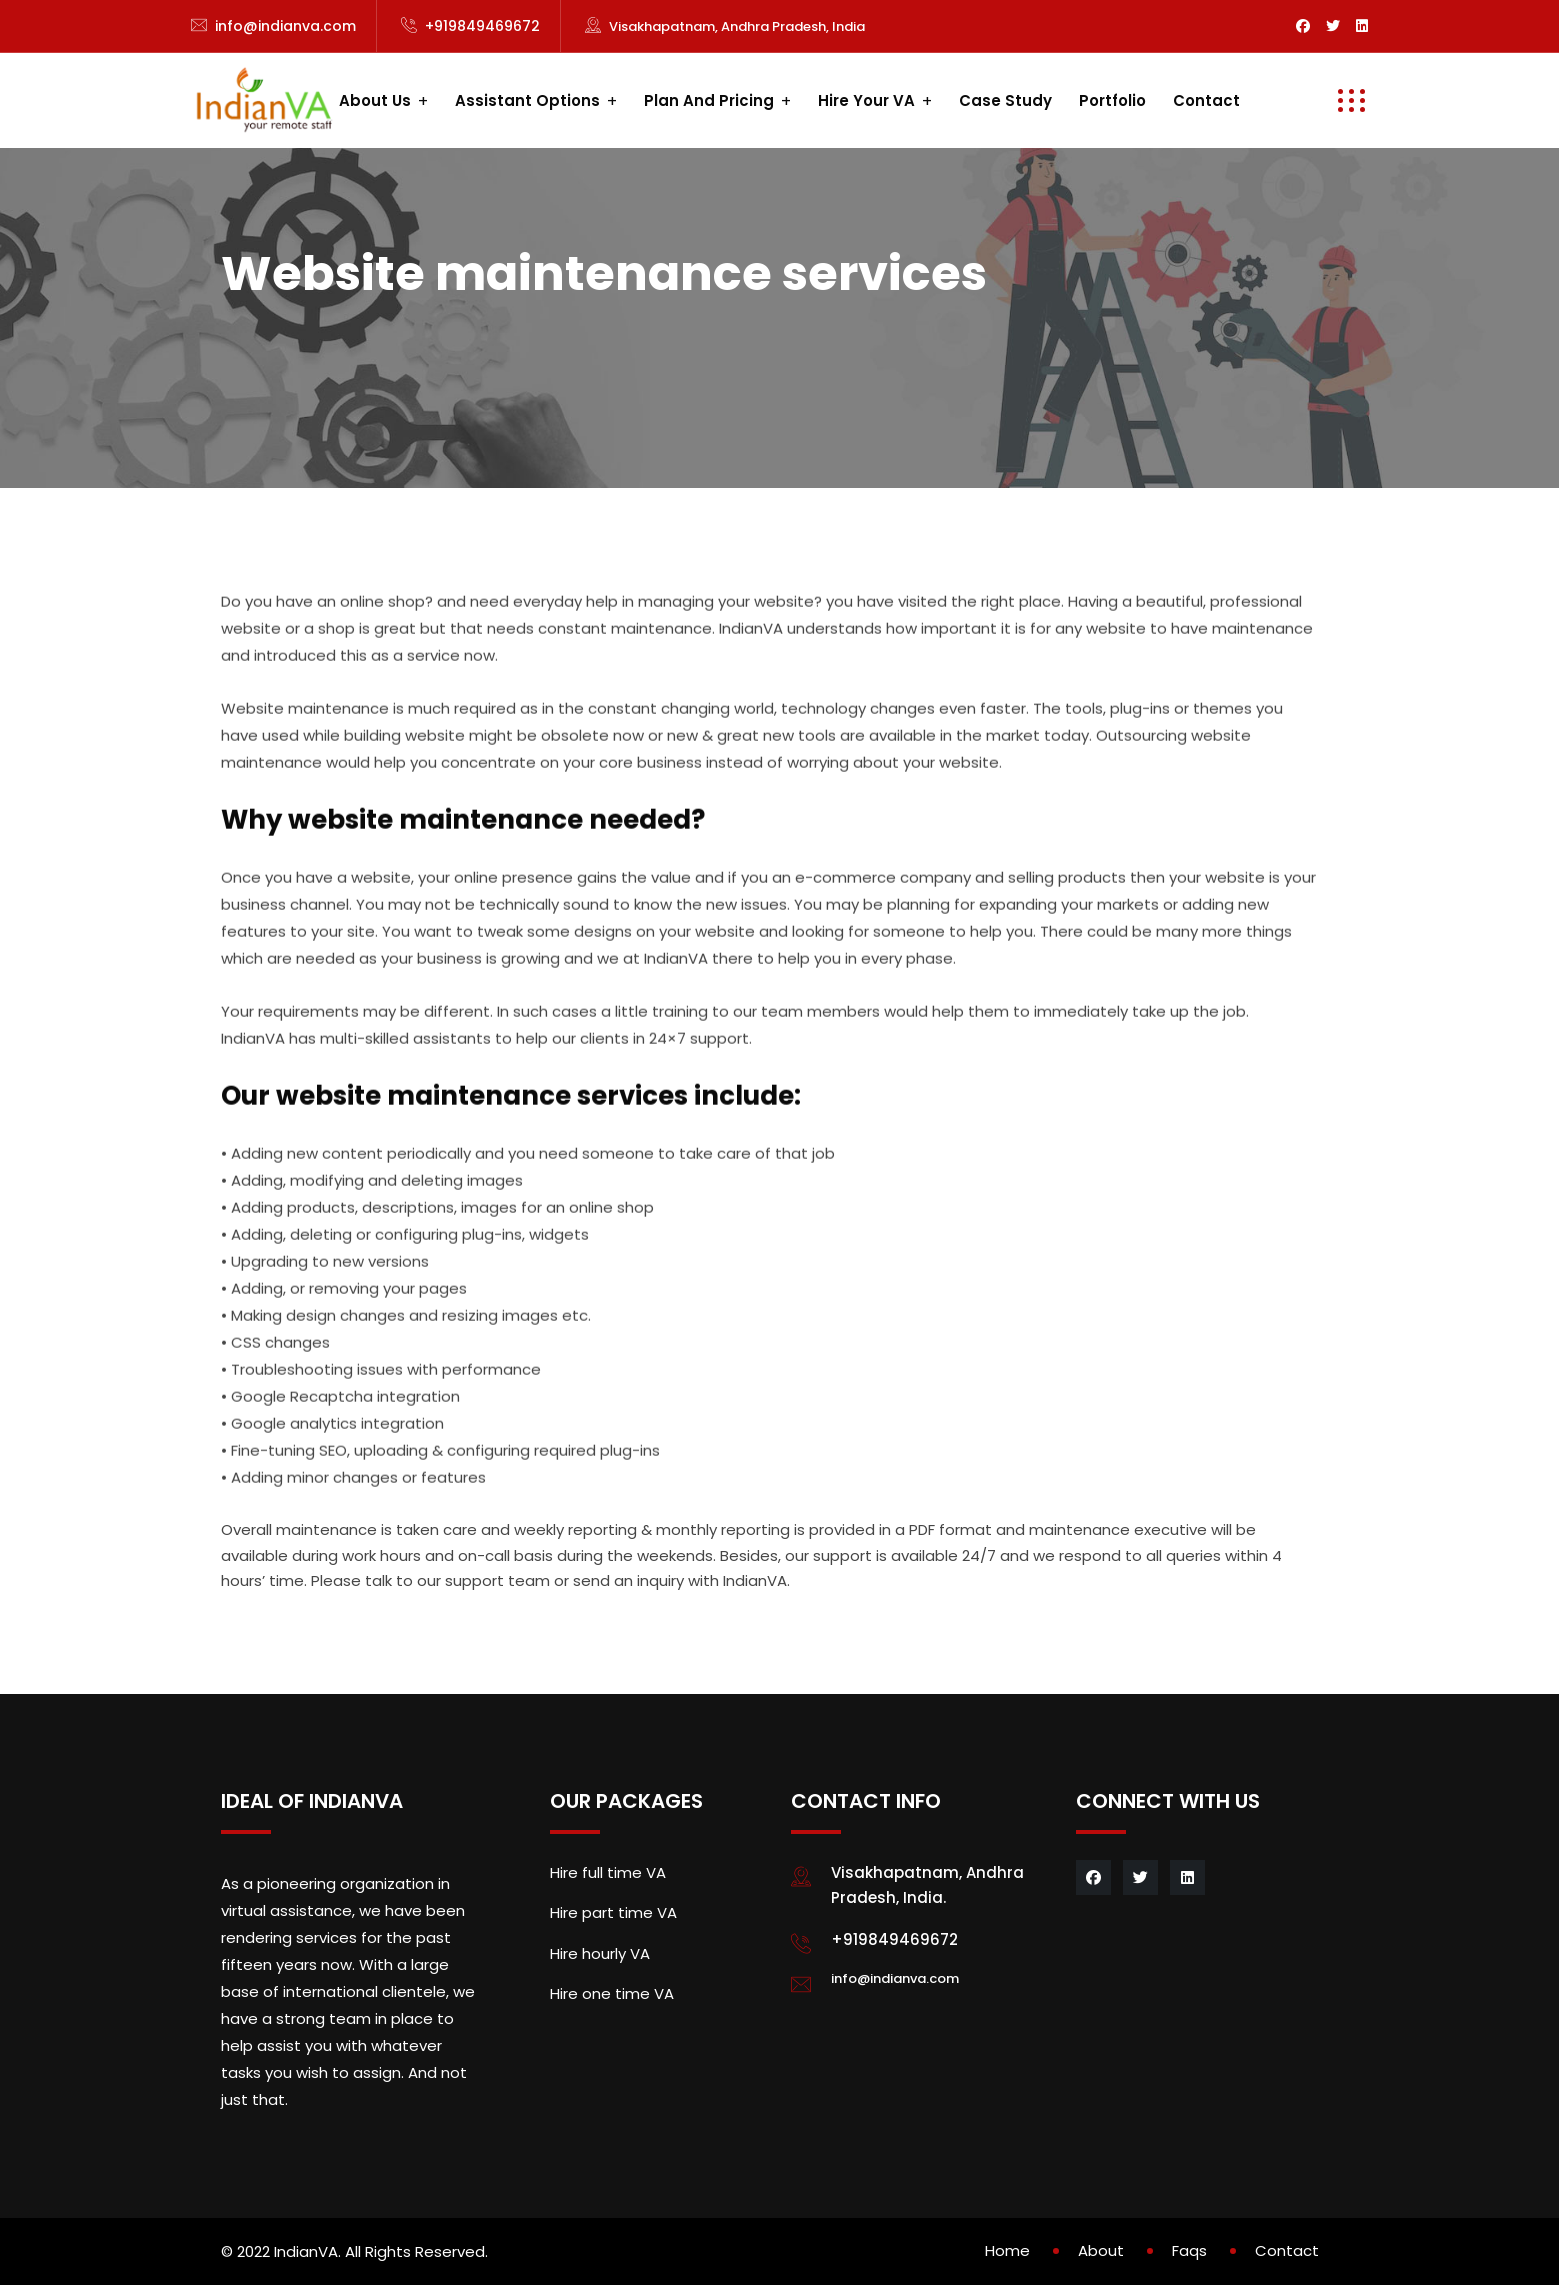 Image resolution: width=1559 pixels, height=2285 pixels. Describe the element at coordinates (375, 100) in the screenshot. I see `About us` at that location.